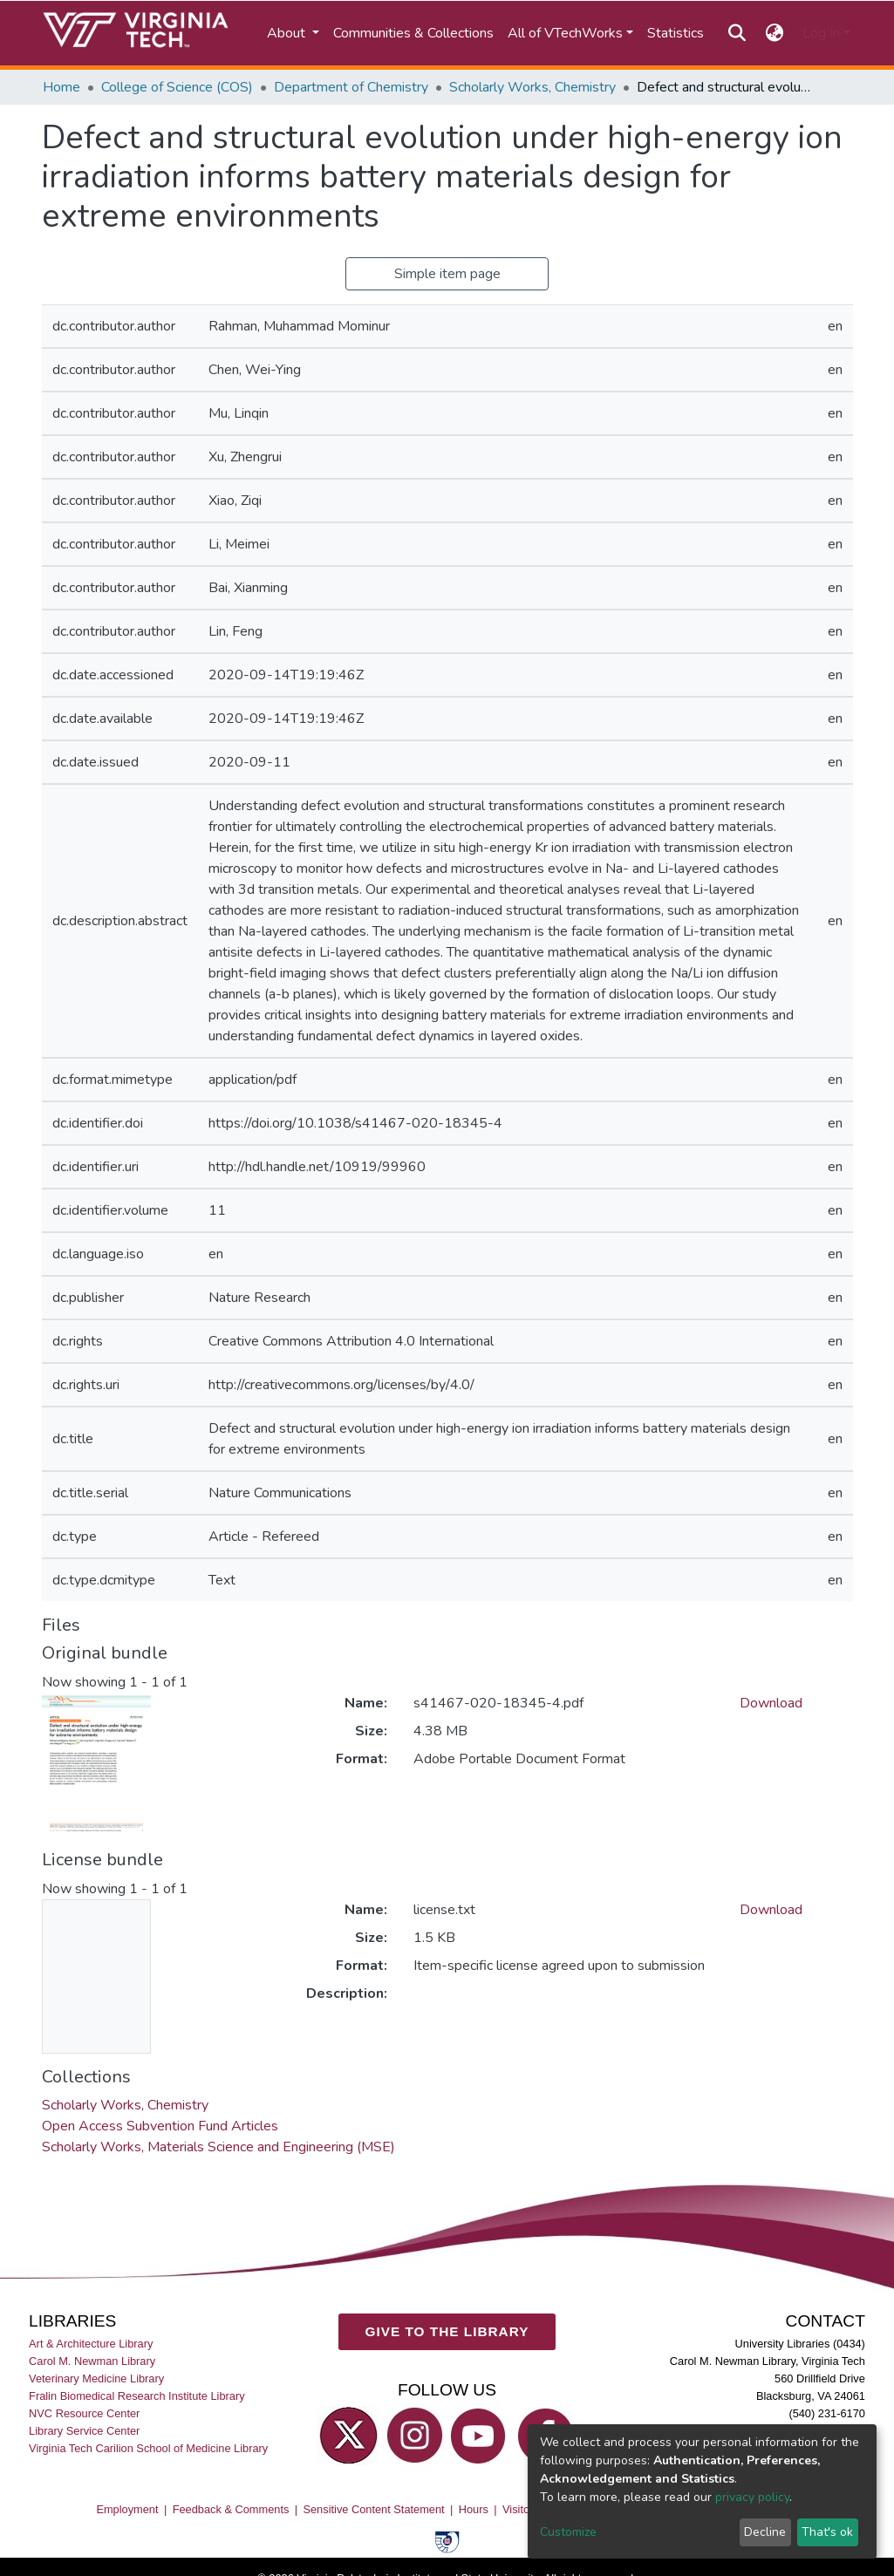  What do you see at coordinates (84, 2430) in the screenshot?
I see `Library Service Center` at bounding box center [84, 2430].